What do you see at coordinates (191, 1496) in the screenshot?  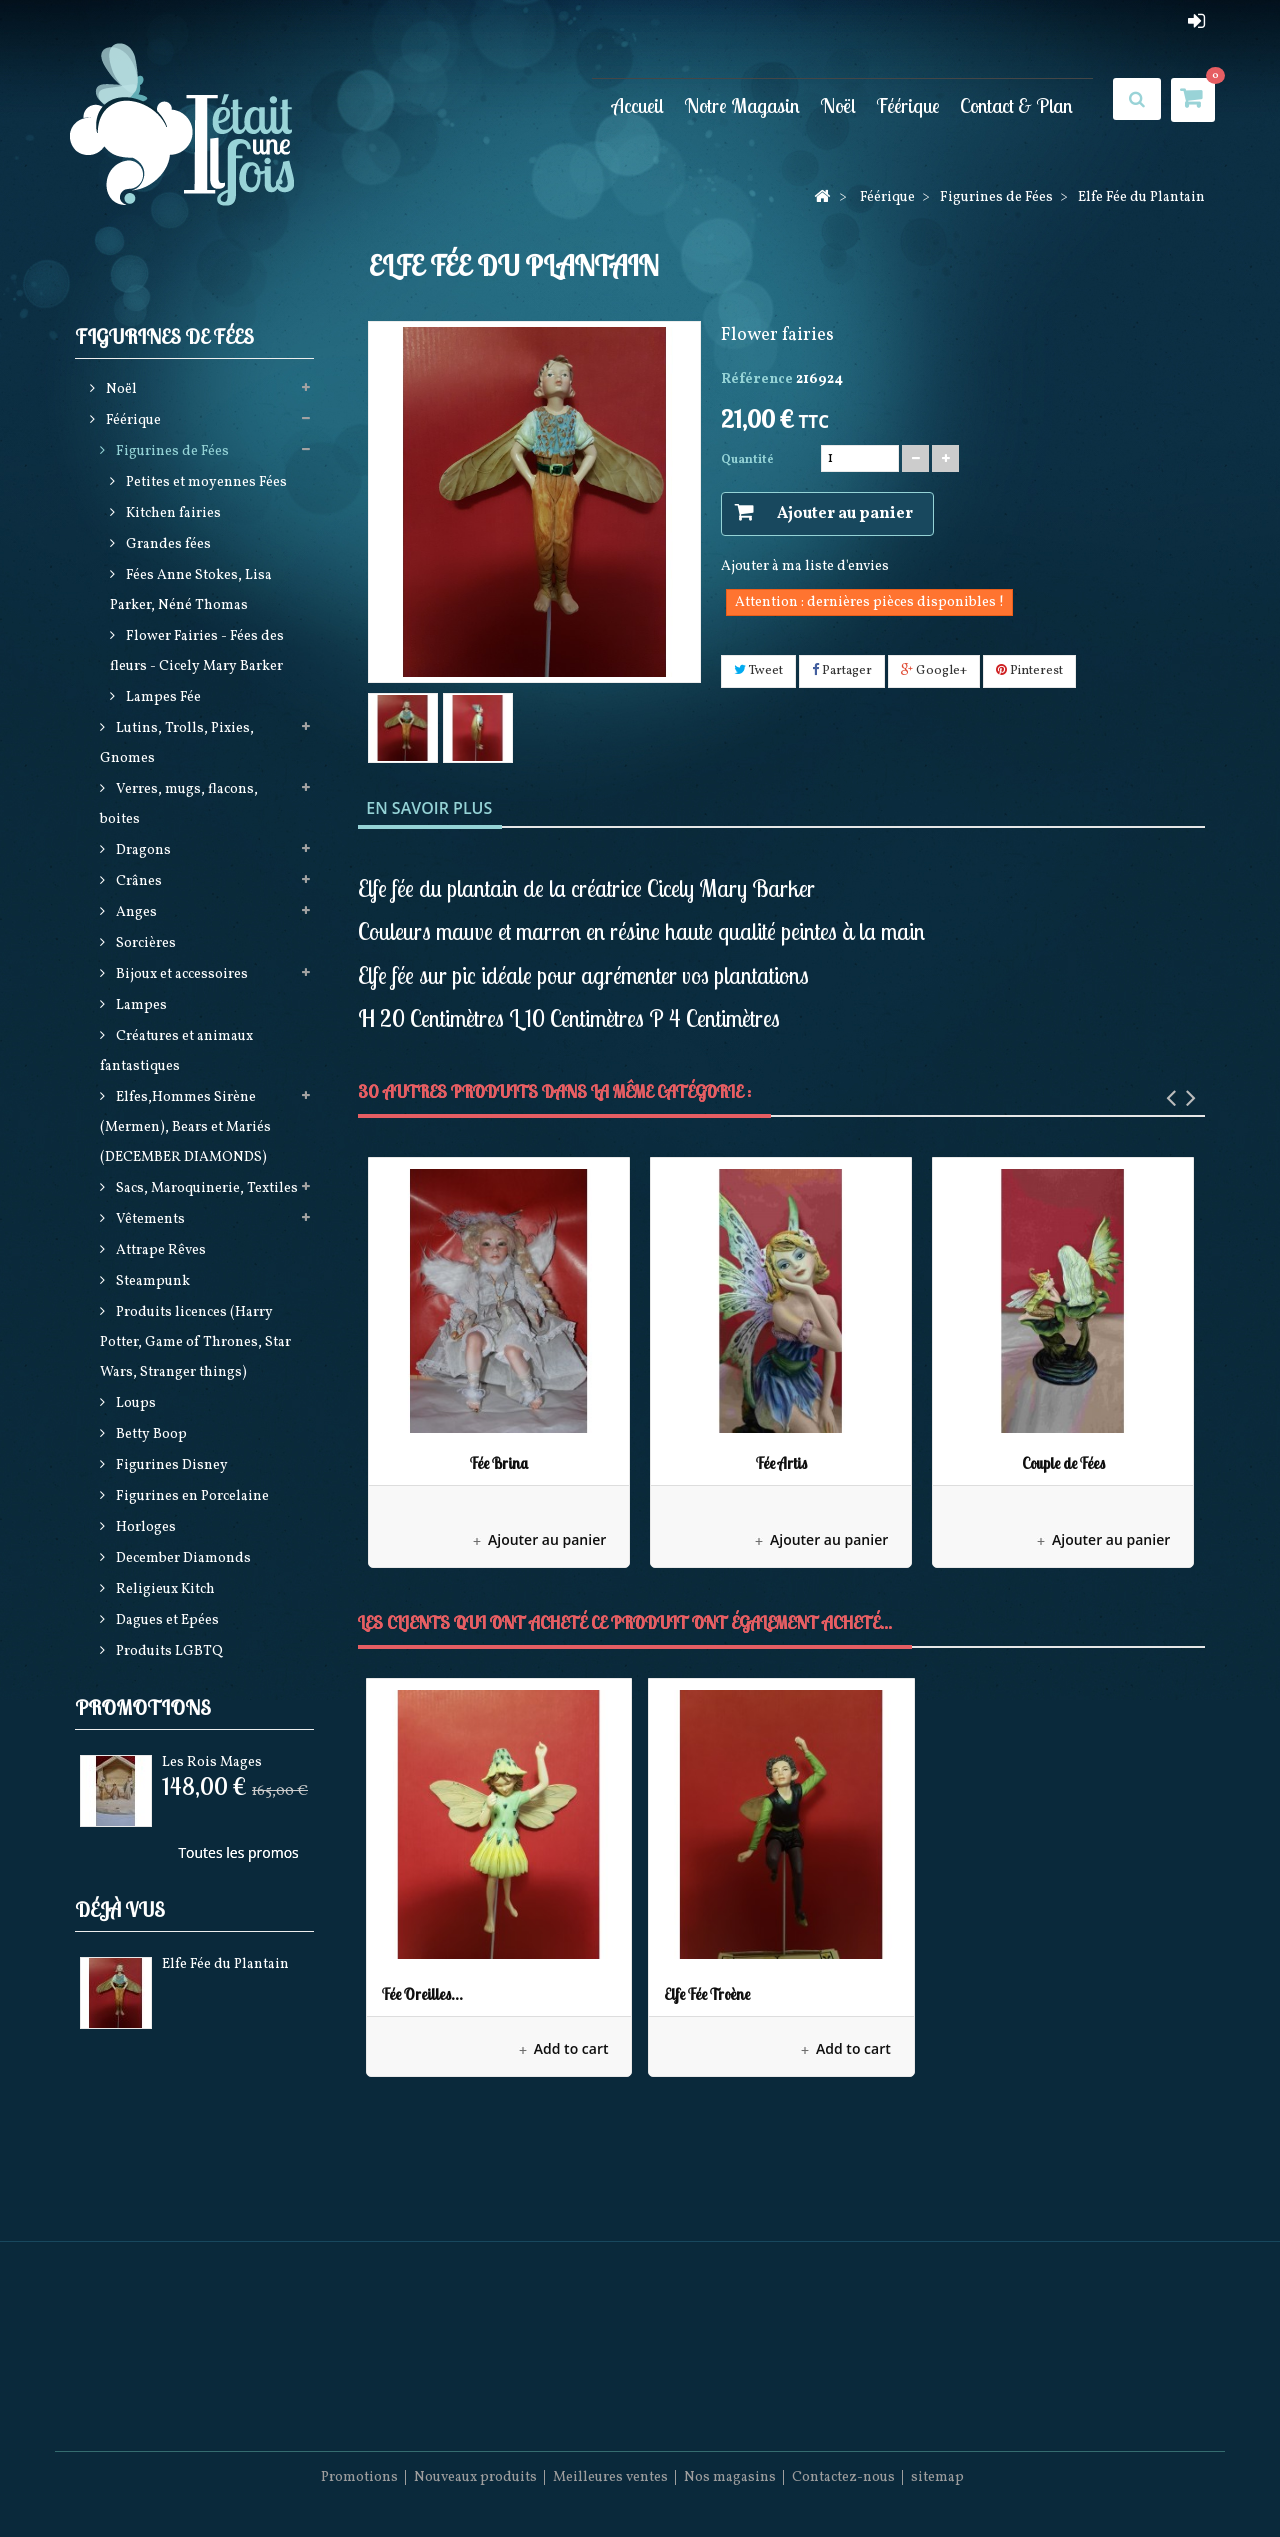 I see `Figurines en Porcelaine` at bounding box center [191, 1496].